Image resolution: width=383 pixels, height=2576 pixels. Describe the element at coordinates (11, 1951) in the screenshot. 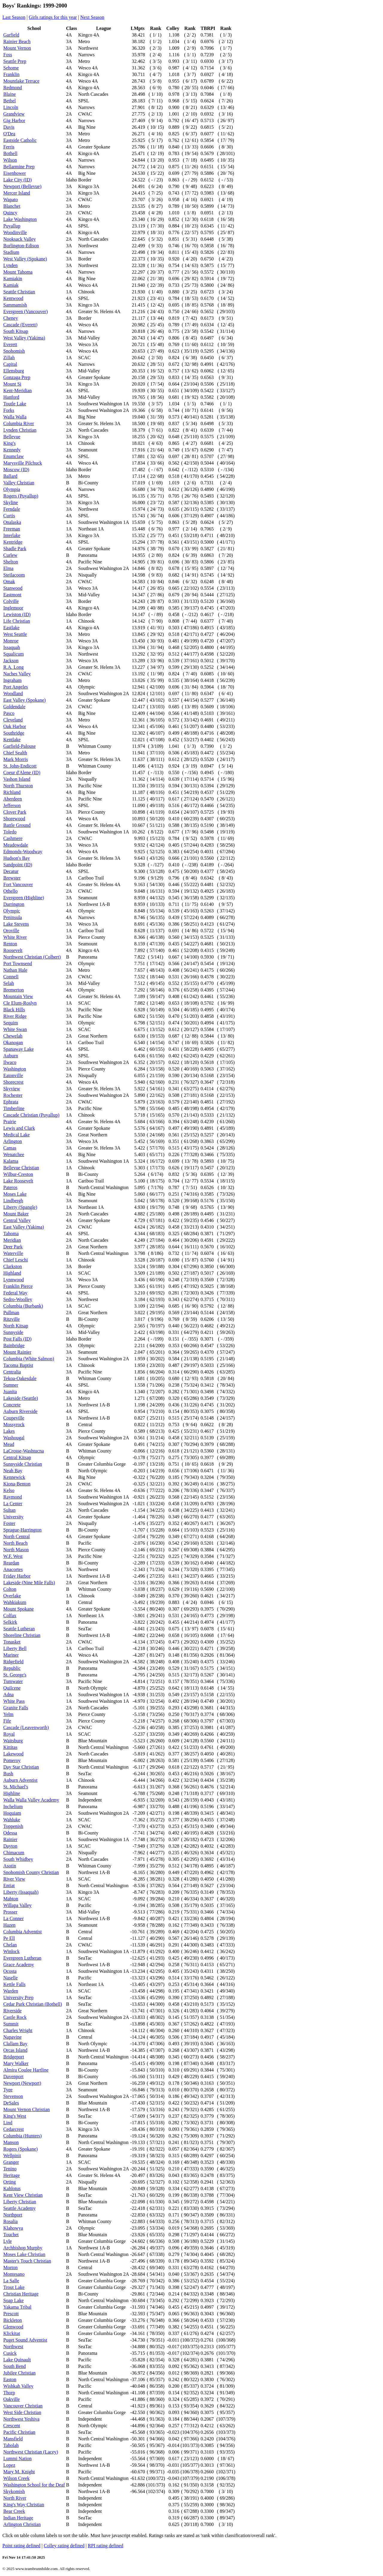

I see `Winlock` at that location.